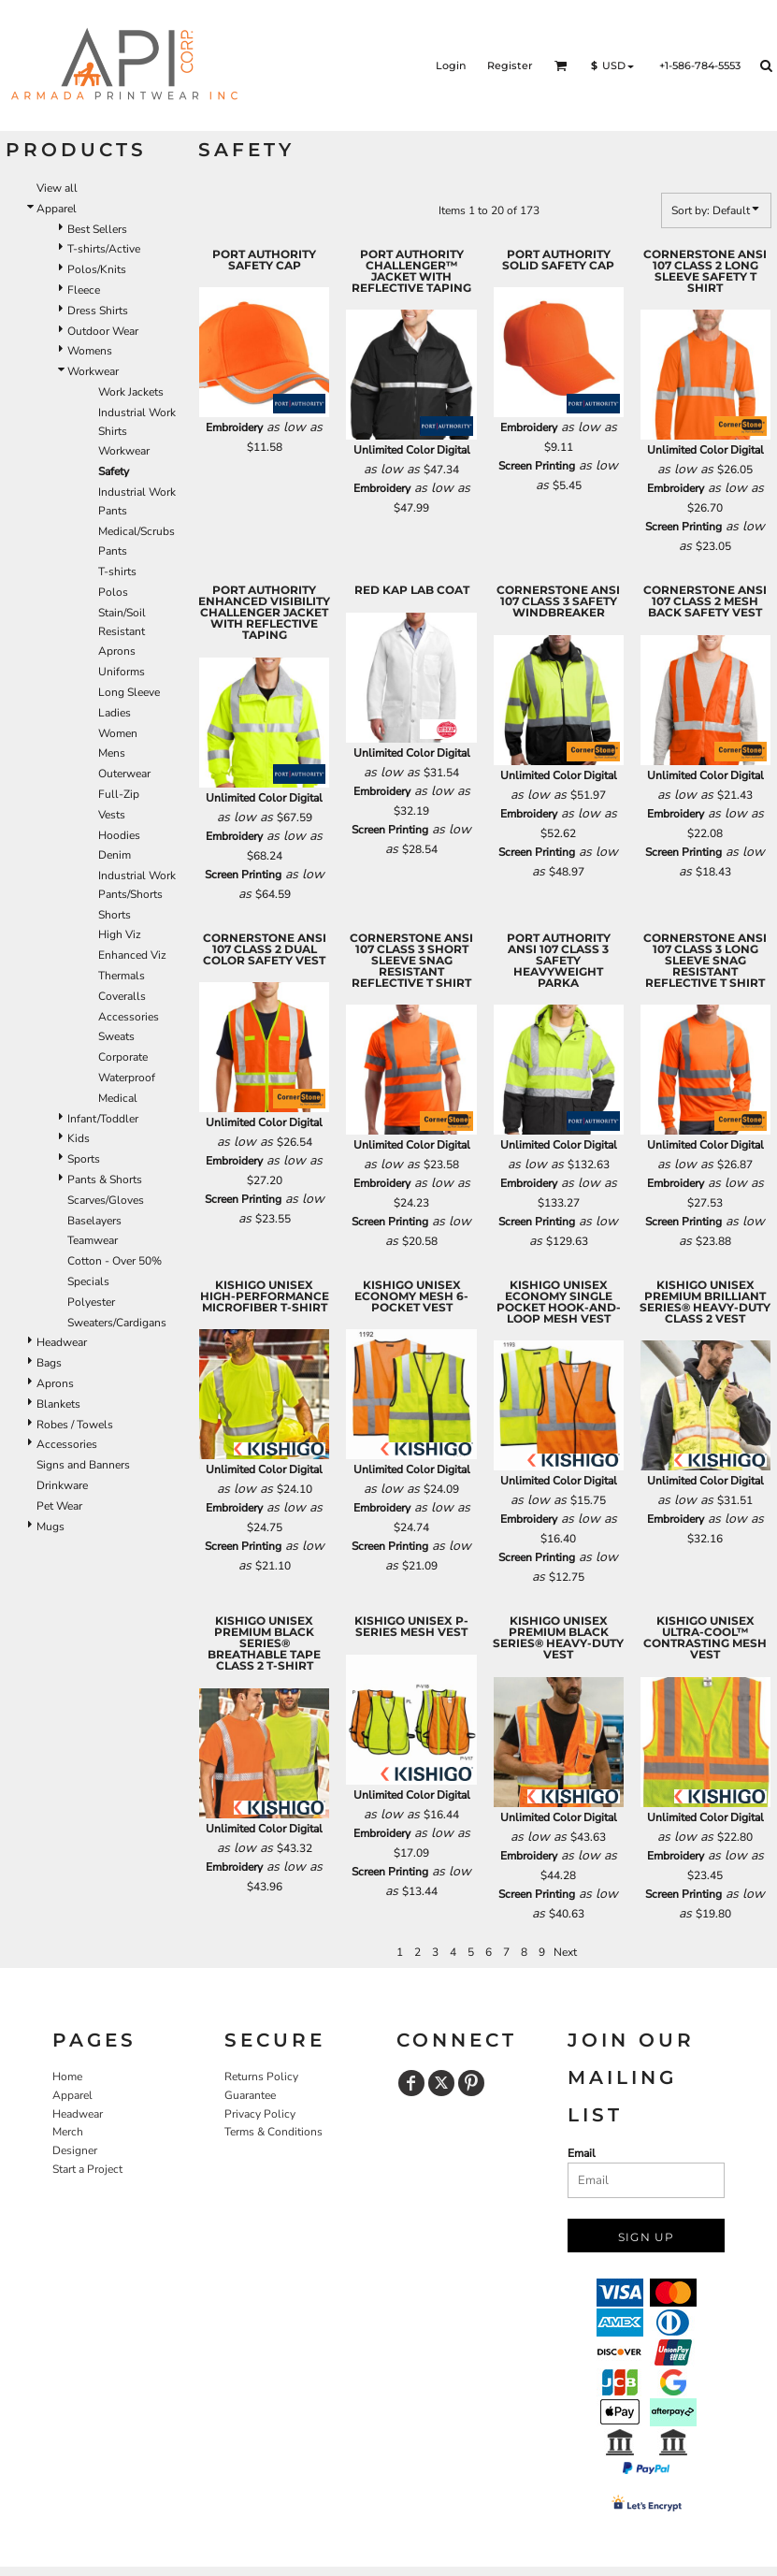 The image size is (777, 2576). Describe the element at coordinates (91, 1302) in the screenshot. I see `Polyester` at that location.